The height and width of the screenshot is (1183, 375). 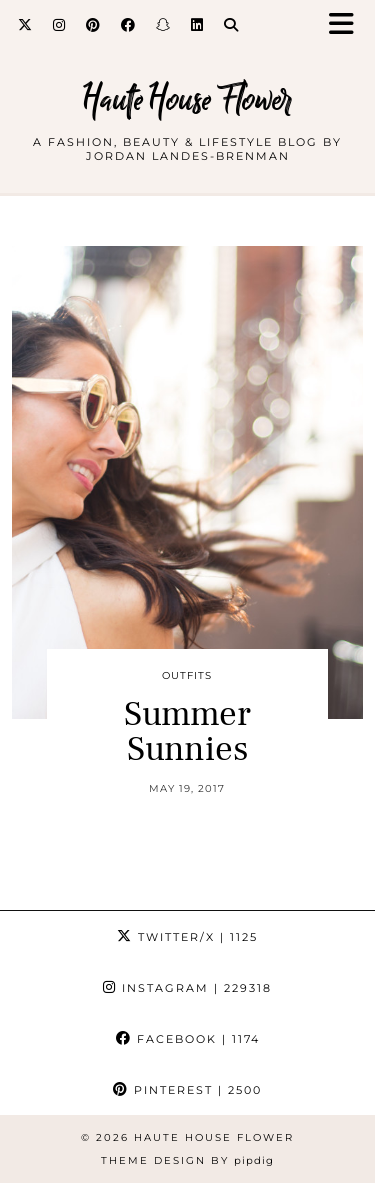 What do you see at coordinates (187, 99) in the screenshot?
I see `Haute House Flower` at bounding box center [187, 99].